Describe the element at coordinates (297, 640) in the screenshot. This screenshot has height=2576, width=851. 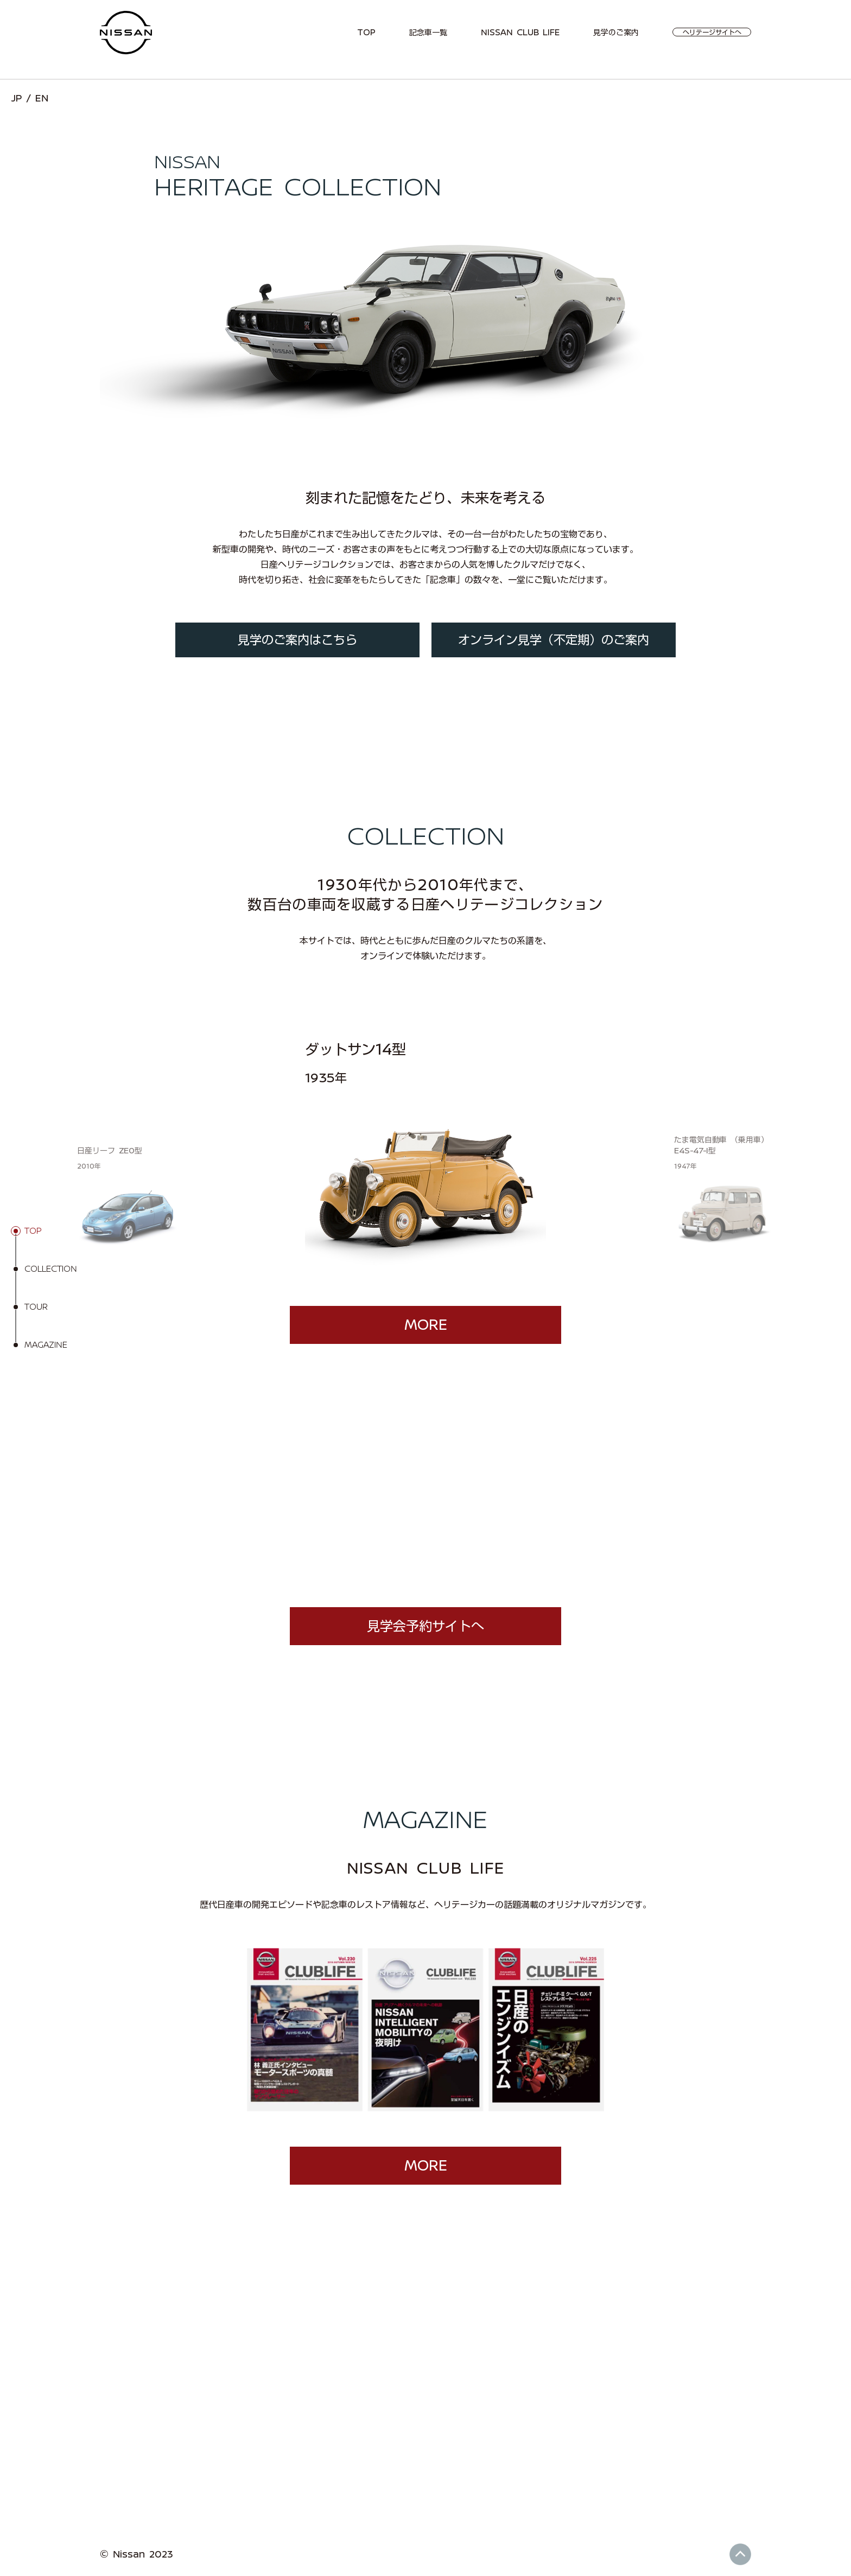
I see `見学のご案内はこちら` at that location.